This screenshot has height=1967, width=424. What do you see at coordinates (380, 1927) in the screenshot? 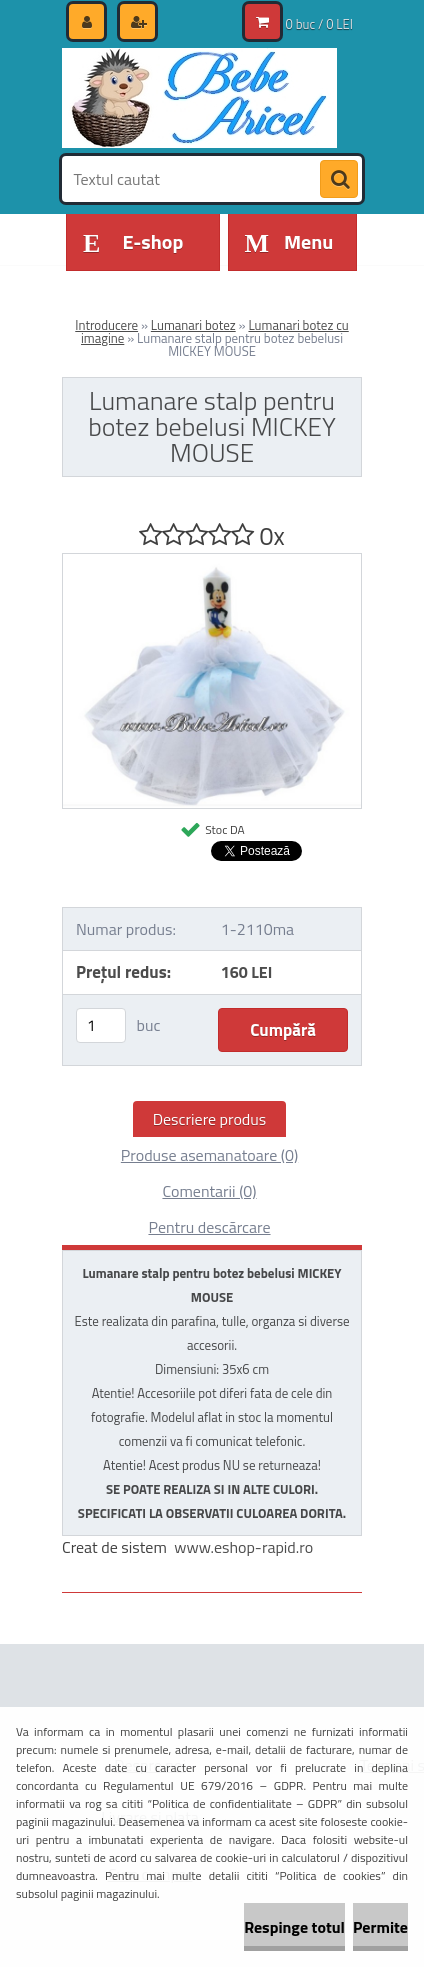
I see `Permite` at bounding box center [380, 1927].